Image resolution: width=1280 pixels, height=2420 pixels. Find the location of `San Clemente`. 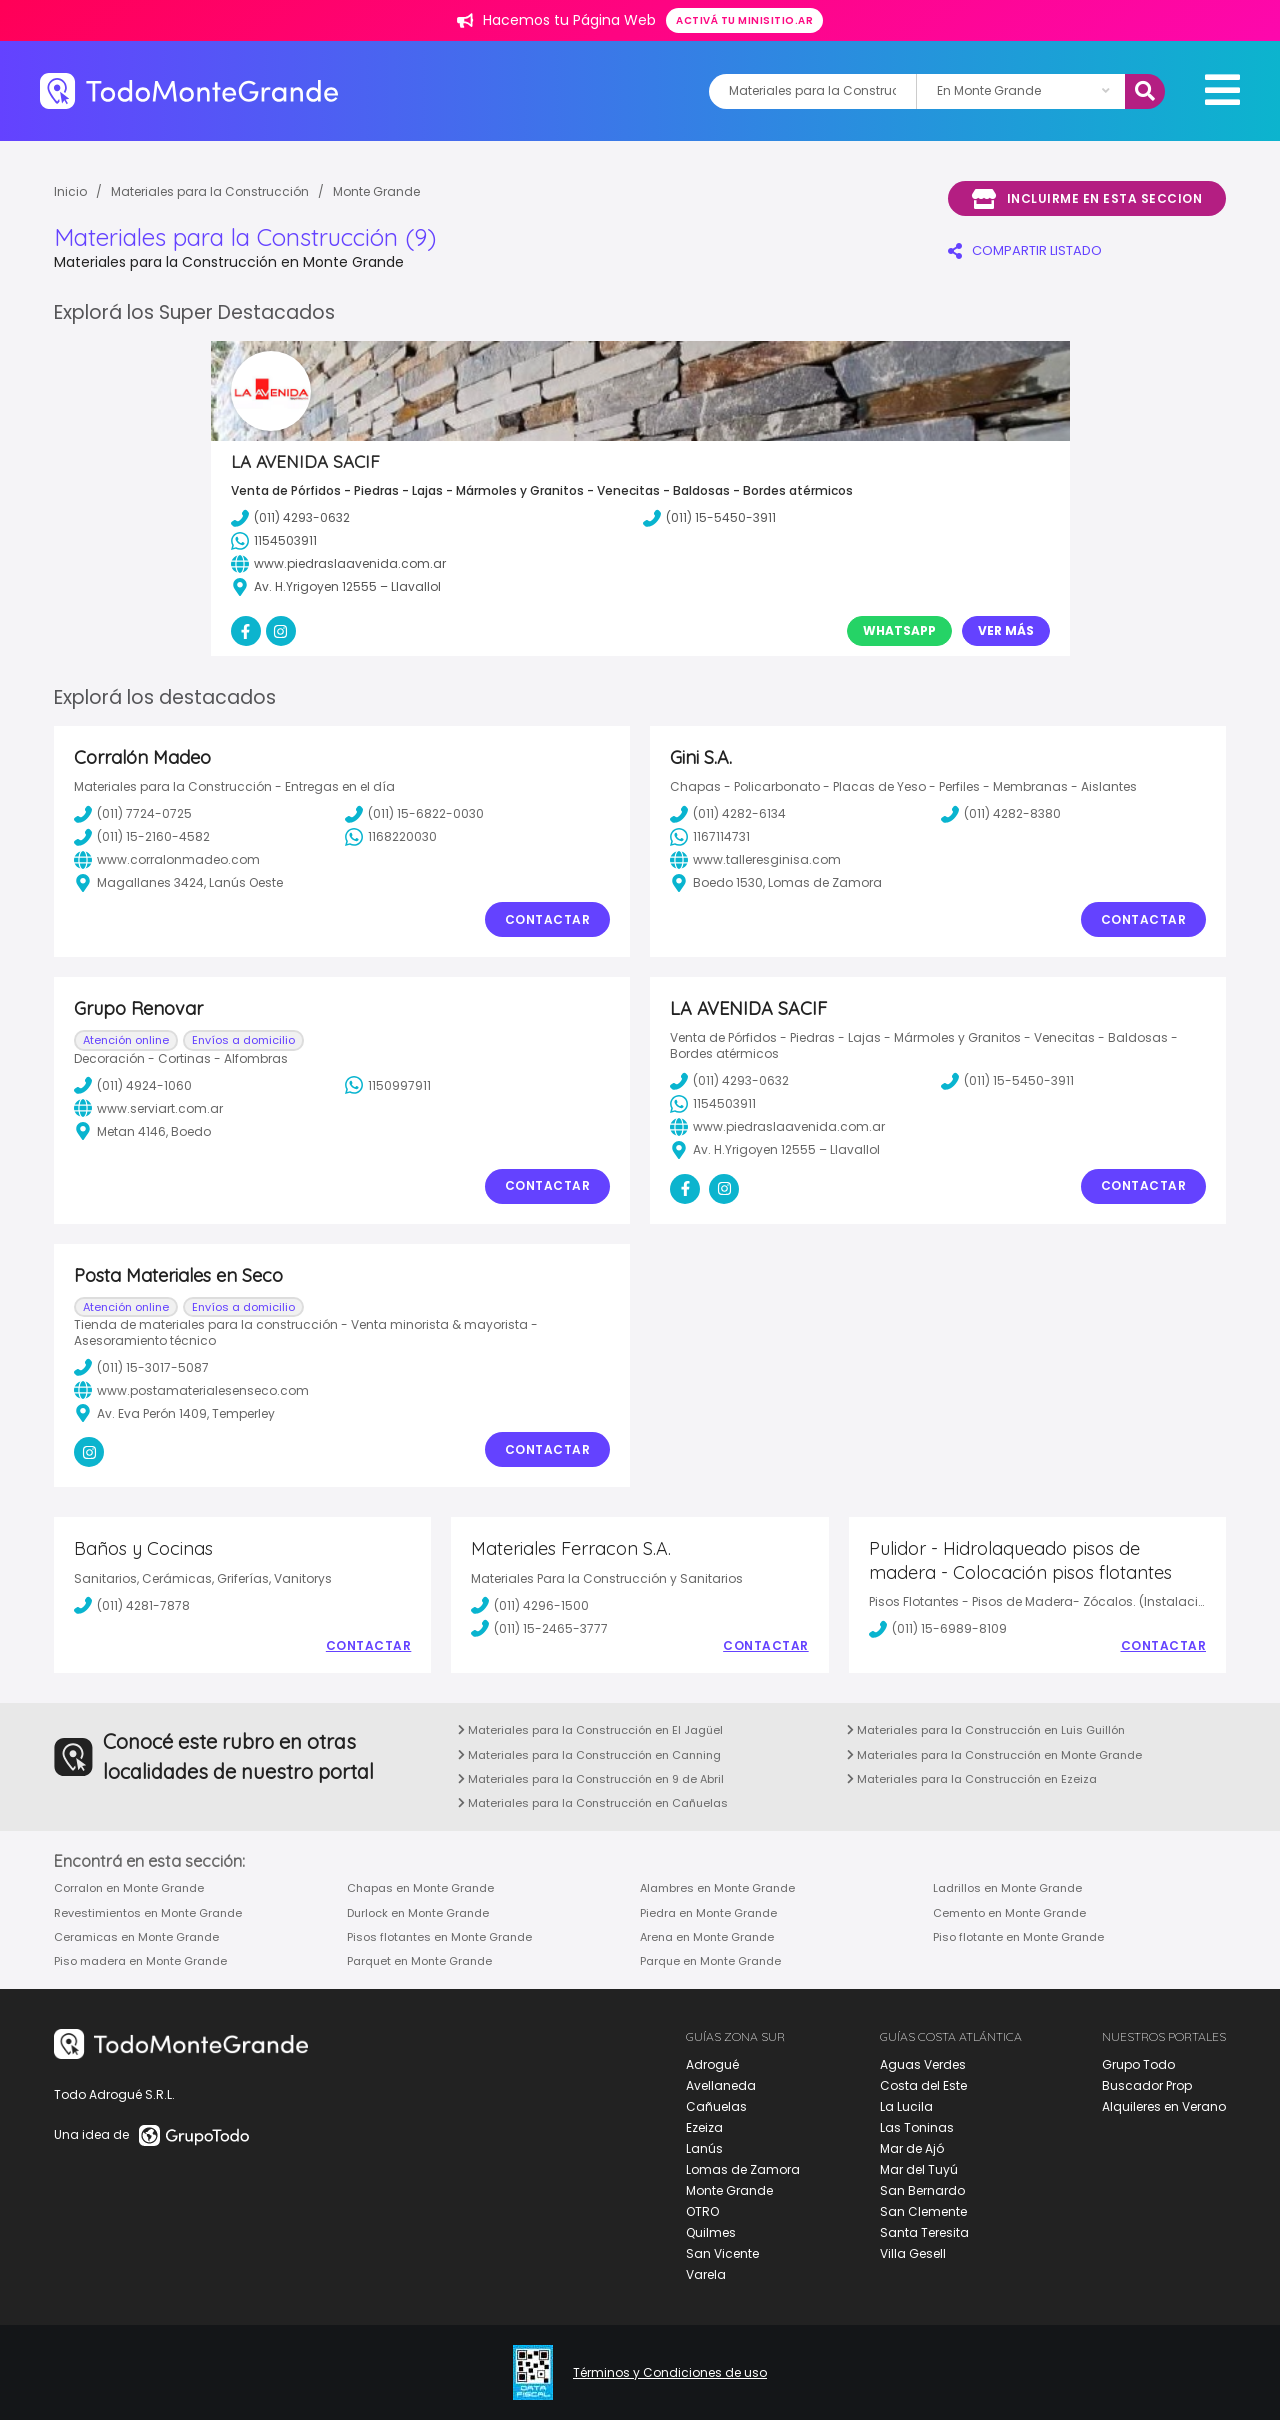

San Clemente is located at coordinates (923, 2211).